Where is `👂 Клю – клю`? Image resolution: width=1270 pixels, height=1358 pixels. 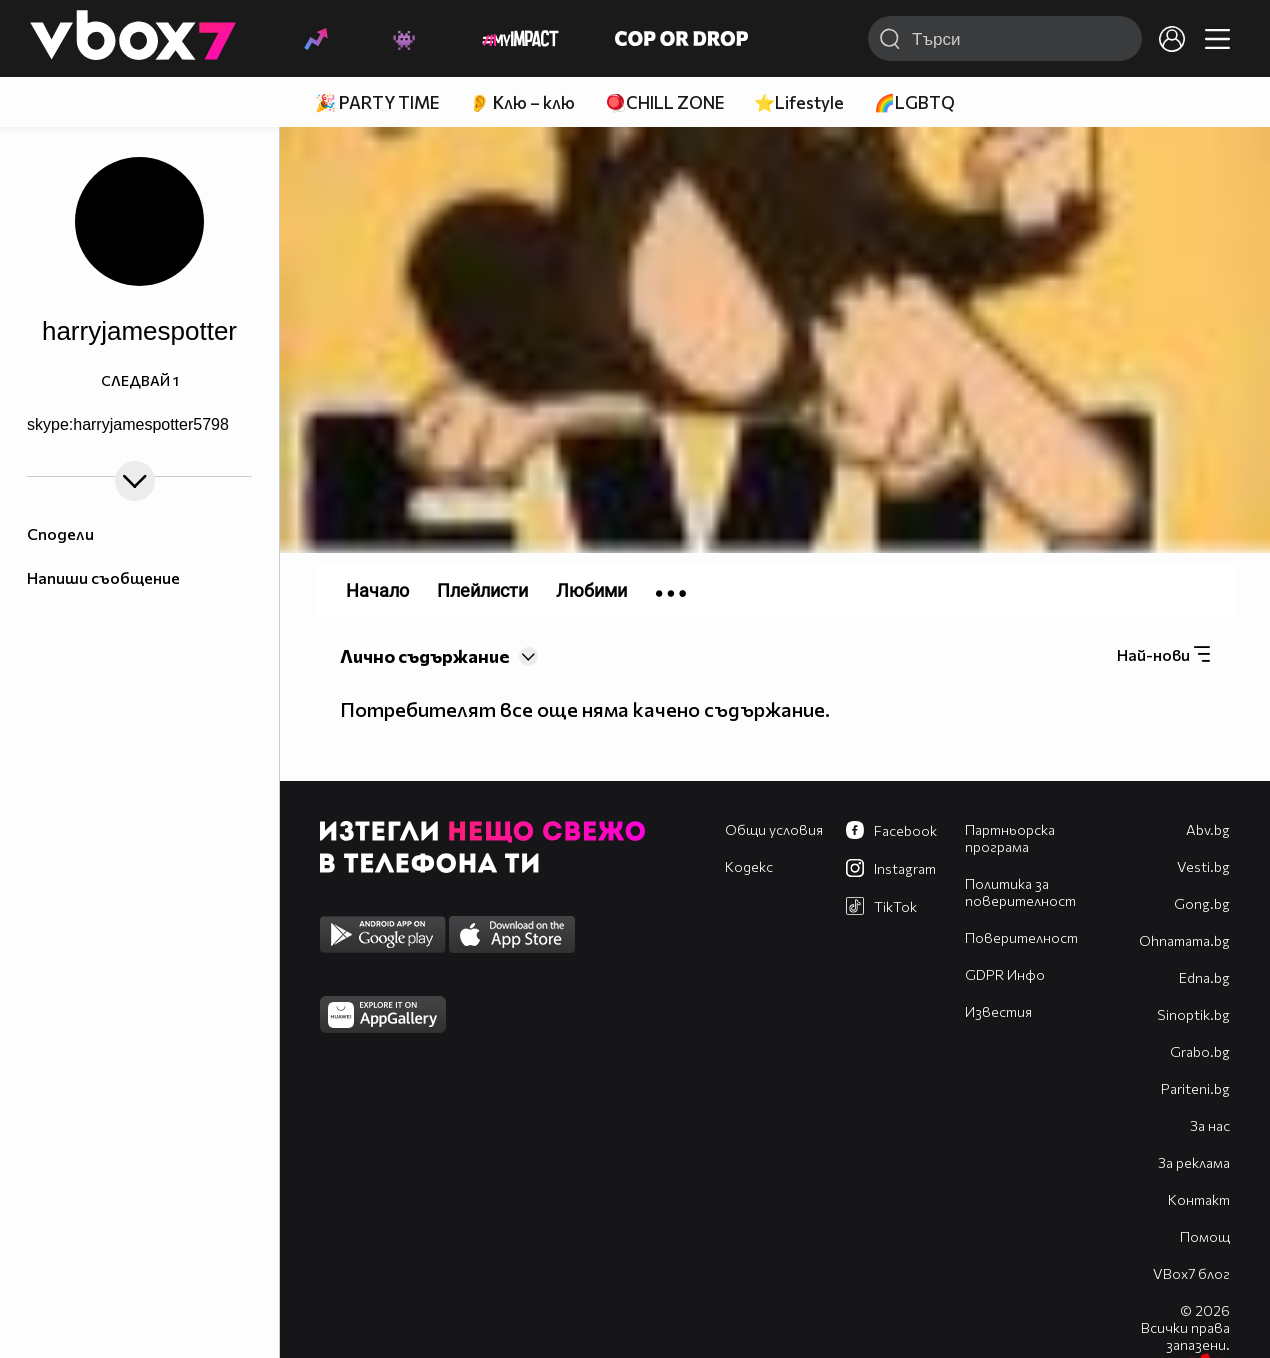 👂 Клю – клю is located at coordinates (522, 102).